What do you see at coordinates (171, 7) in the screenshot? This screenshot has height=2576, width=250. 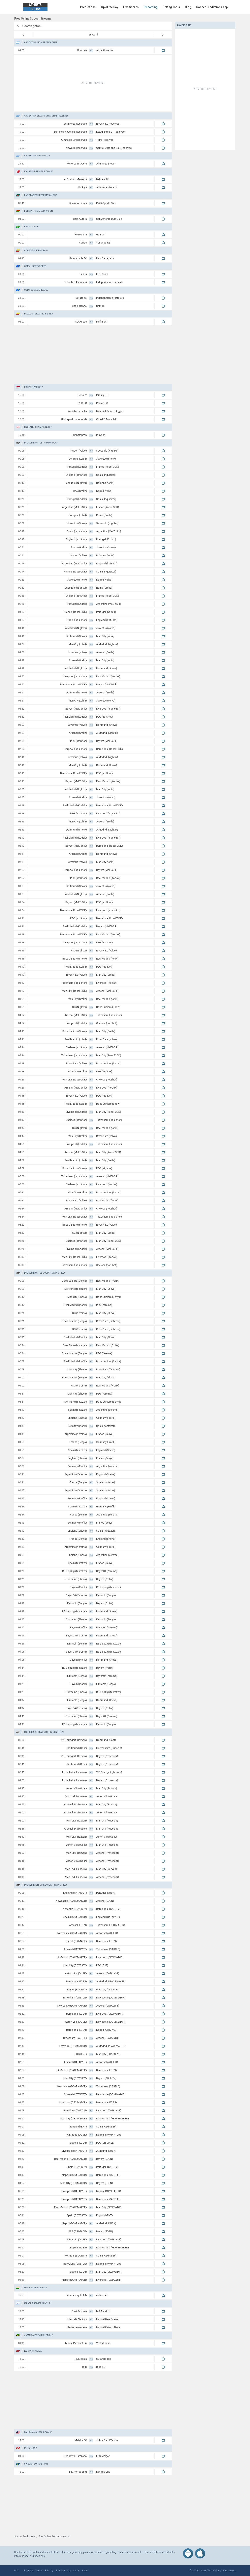 I see `Betting Tools` at bounding box center [171, 7].